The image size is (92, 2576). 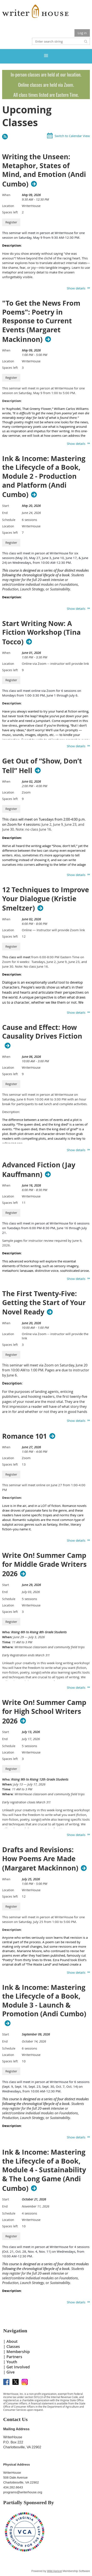 I want to click on Drafts and Revisions: How Poems Are Made (Margaret Mackinnon), so click(x=40, y=1859).